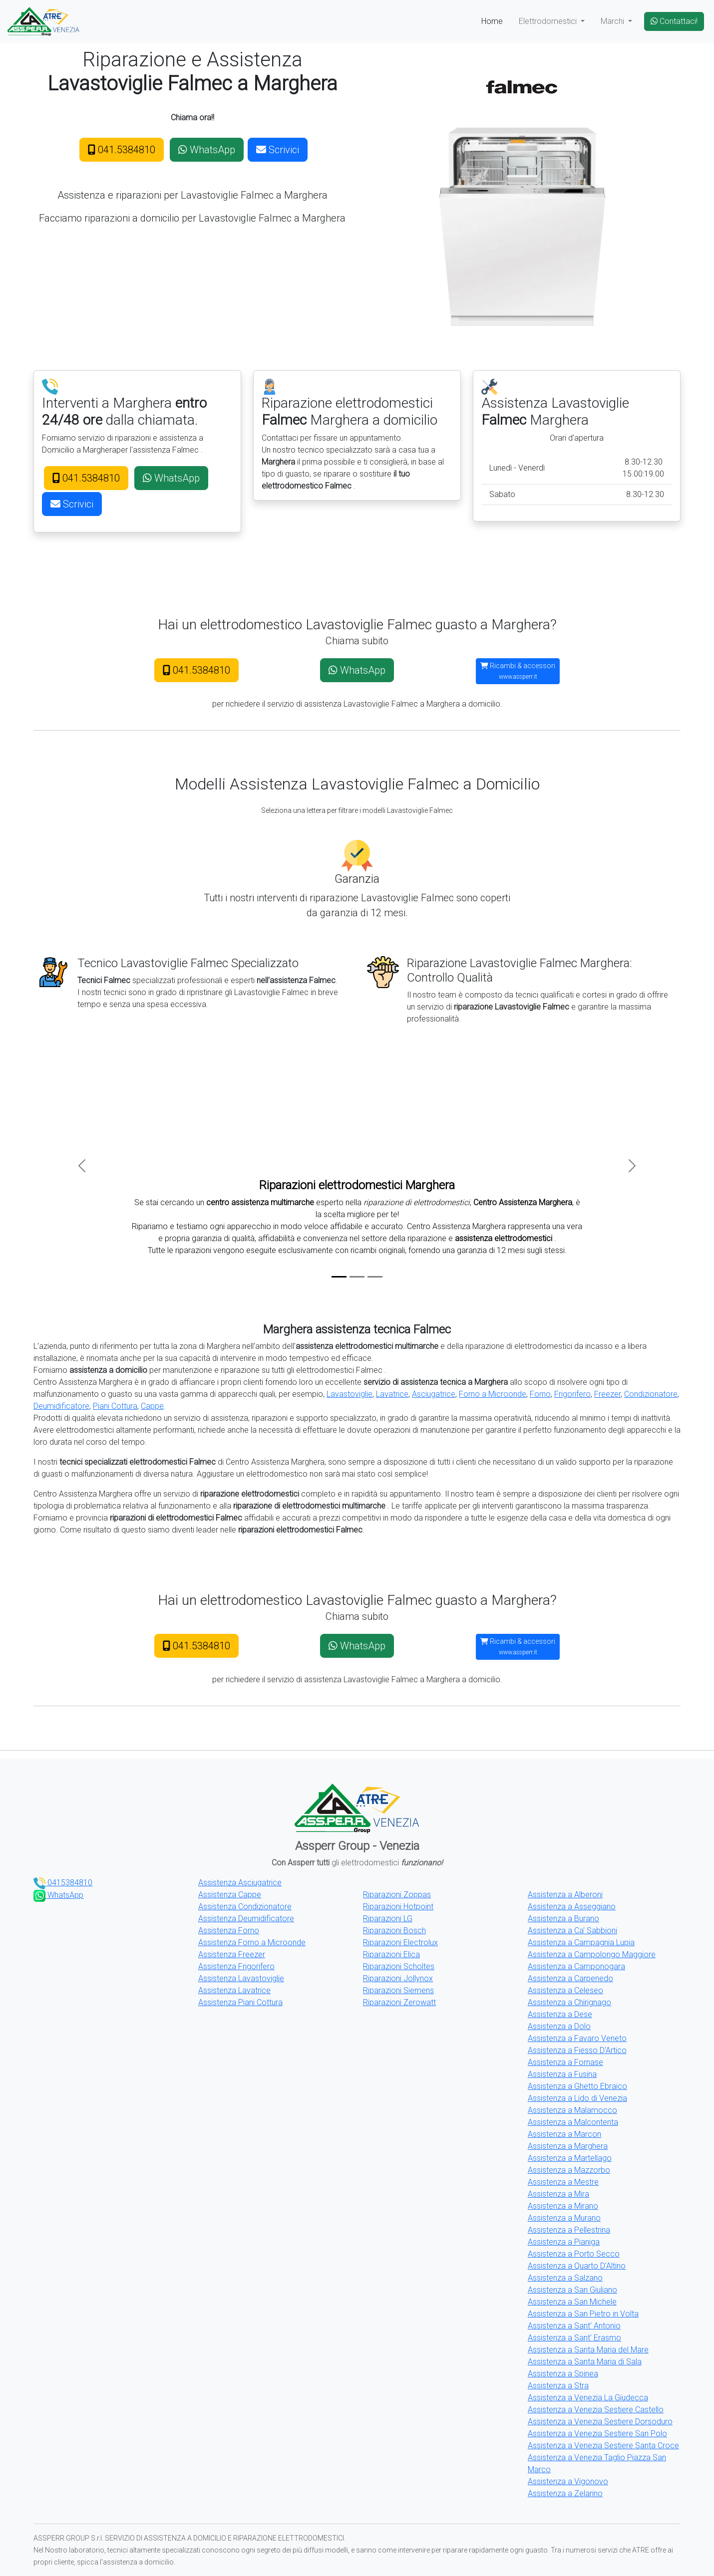  Describe the element at coordinates (433, 1394) in the screenshot. I see `Asciugatrice` at that location.